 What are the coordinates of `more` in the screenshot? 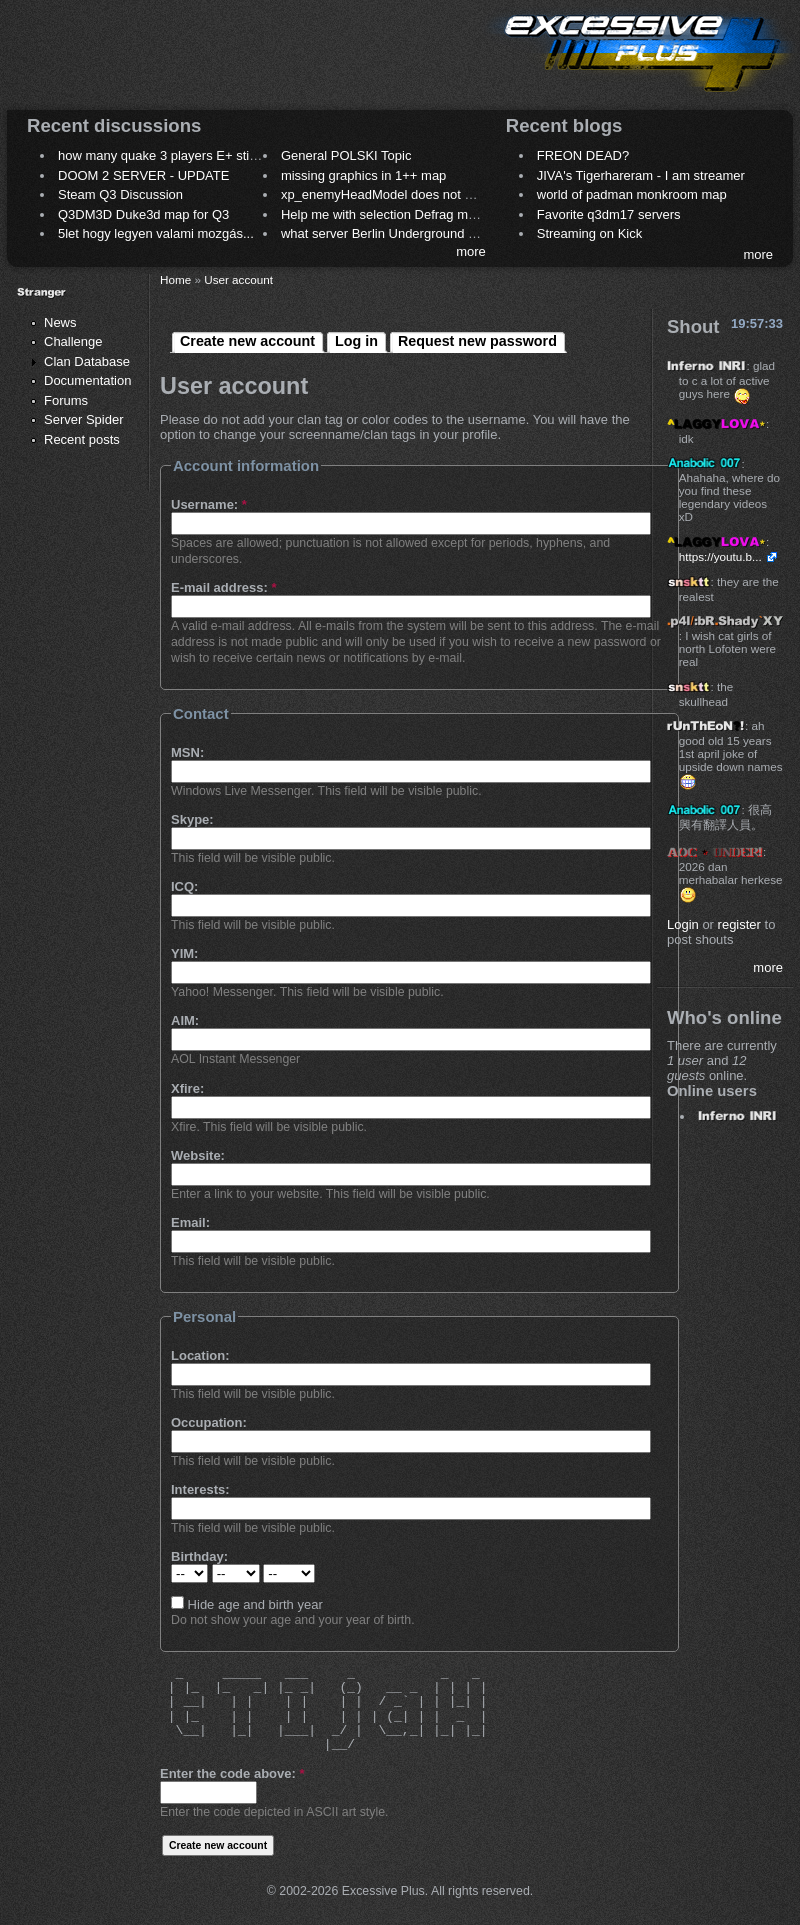 It's located at (471, 251).